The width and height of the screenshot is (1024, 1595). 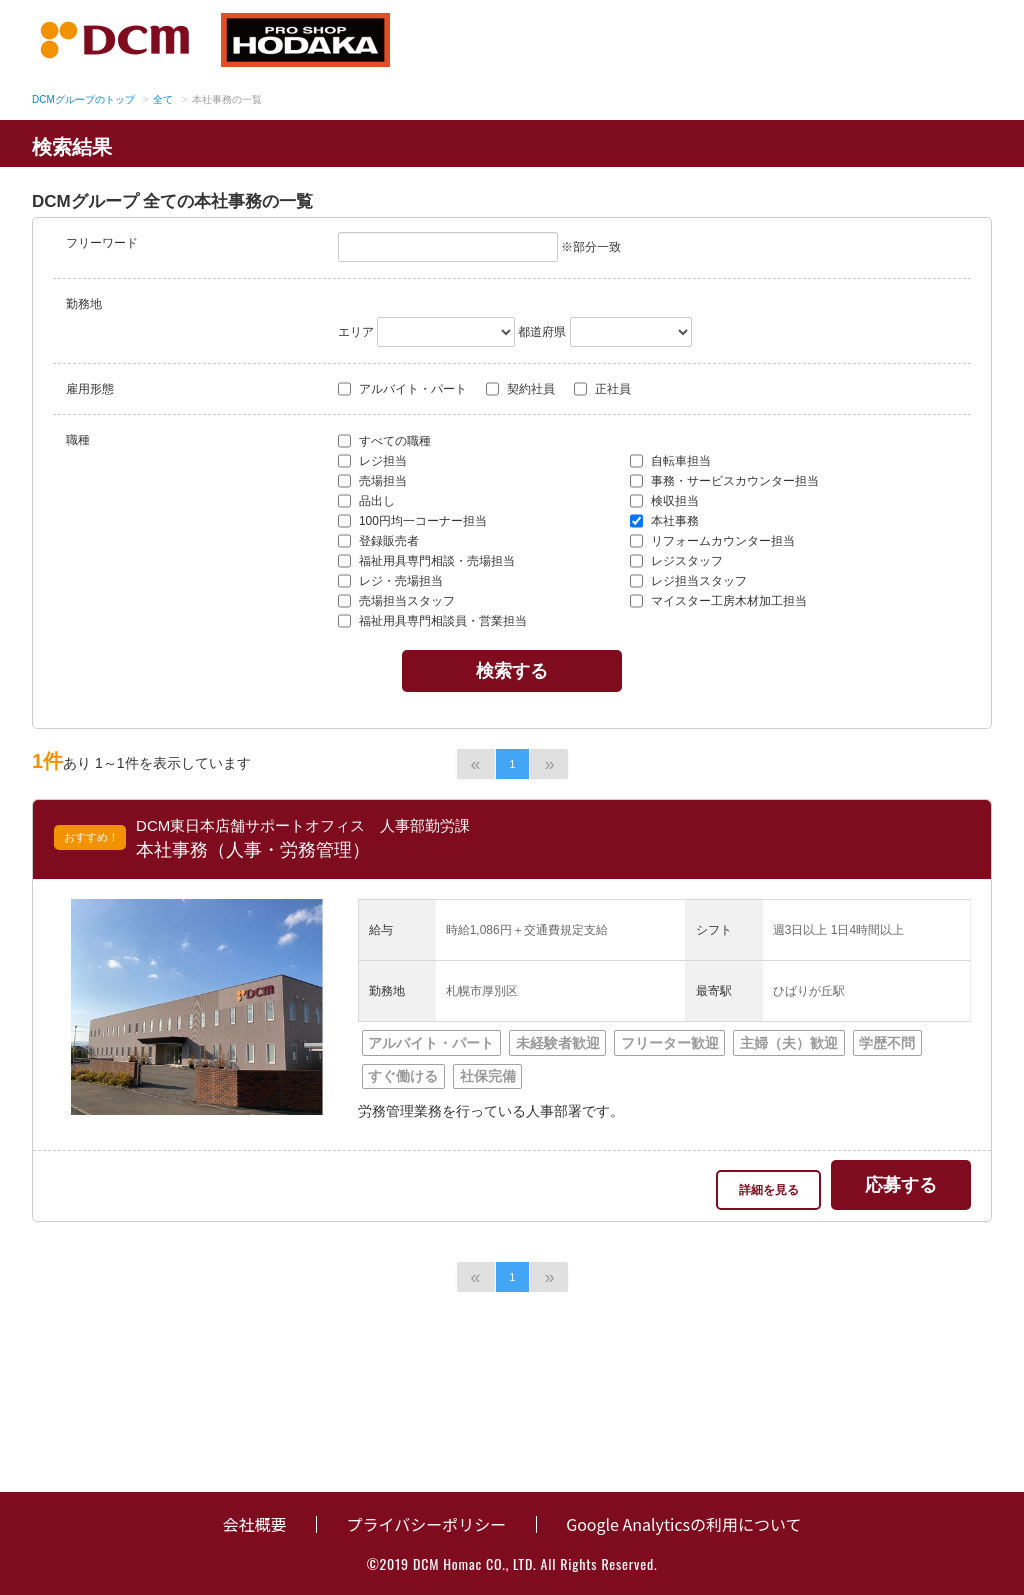 I want to click on 福祉用具専門相談・売場担当, so click(x=426, y=561).